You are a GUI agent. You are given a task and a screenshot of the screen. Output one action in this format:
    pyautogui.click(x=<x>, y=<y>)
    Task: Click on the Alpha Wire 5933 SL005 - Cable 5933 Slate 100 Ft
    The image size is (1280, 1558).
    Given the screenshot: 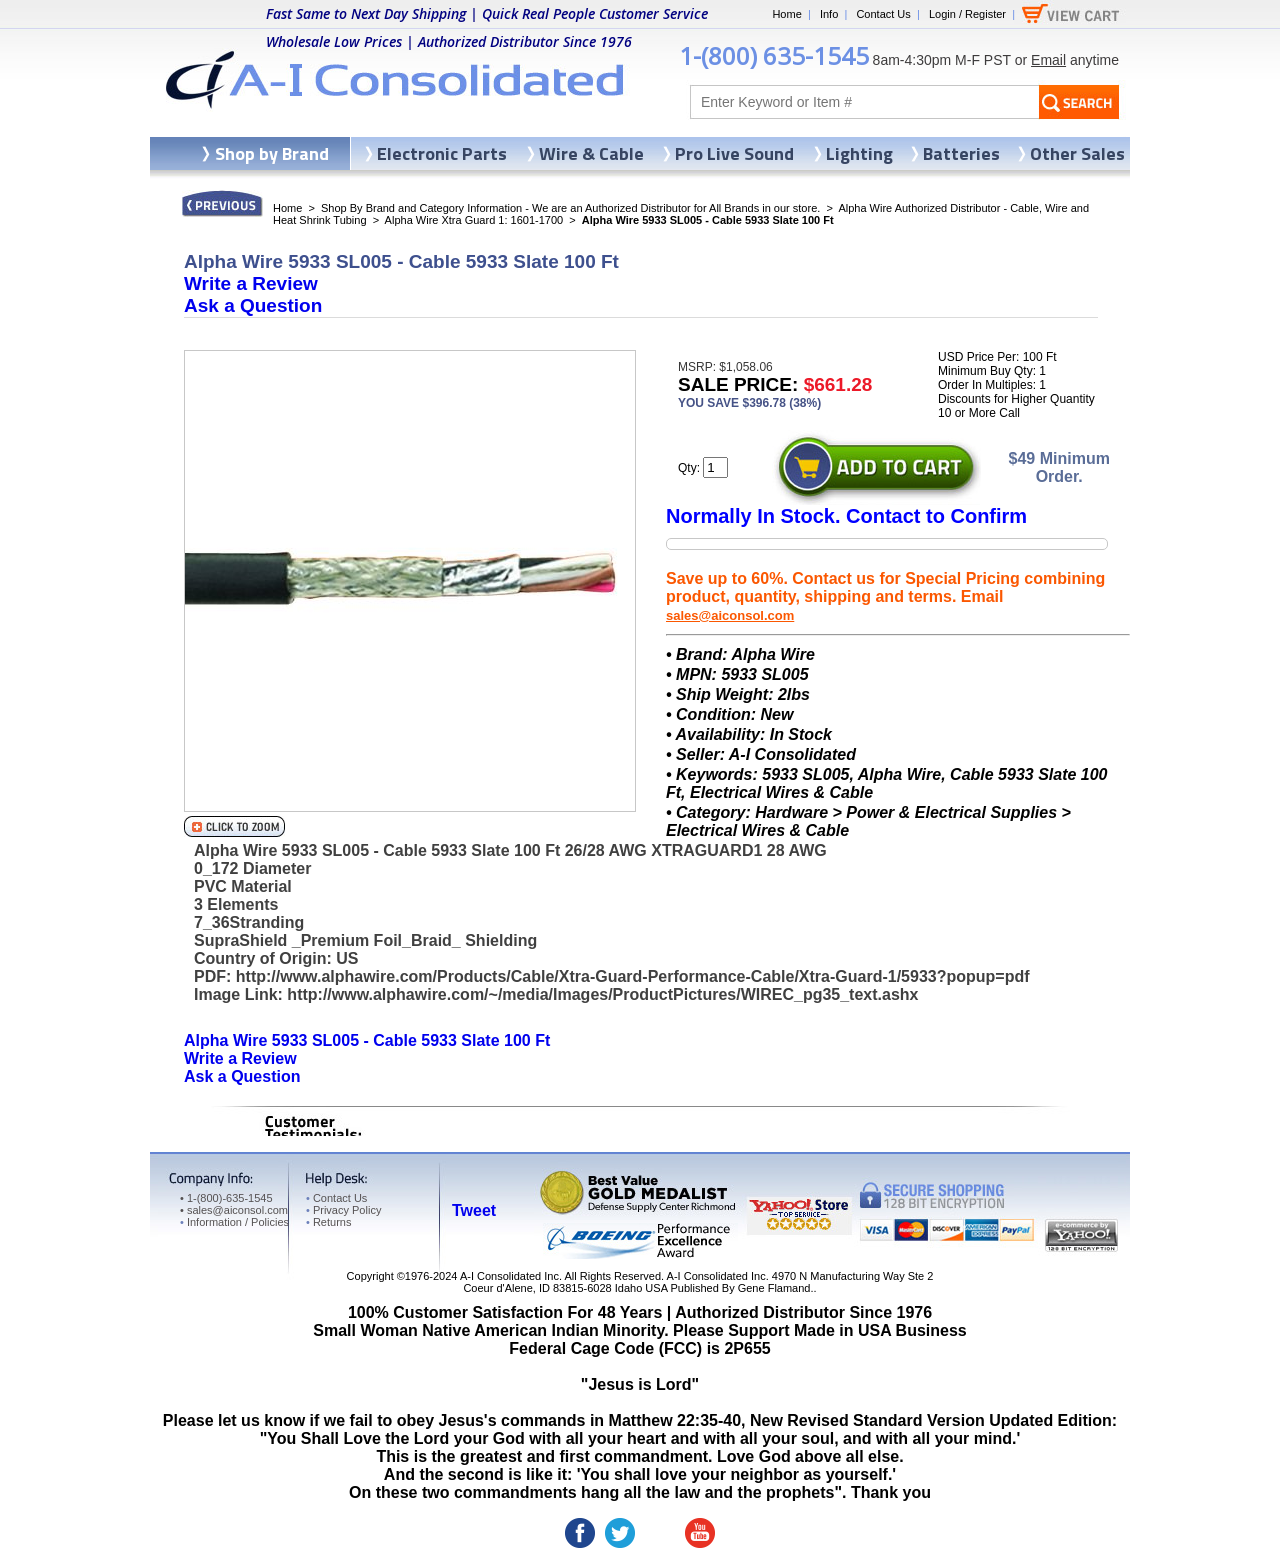 What is the action you would take?
    pyautogui.click(x=367, y=1040)
    